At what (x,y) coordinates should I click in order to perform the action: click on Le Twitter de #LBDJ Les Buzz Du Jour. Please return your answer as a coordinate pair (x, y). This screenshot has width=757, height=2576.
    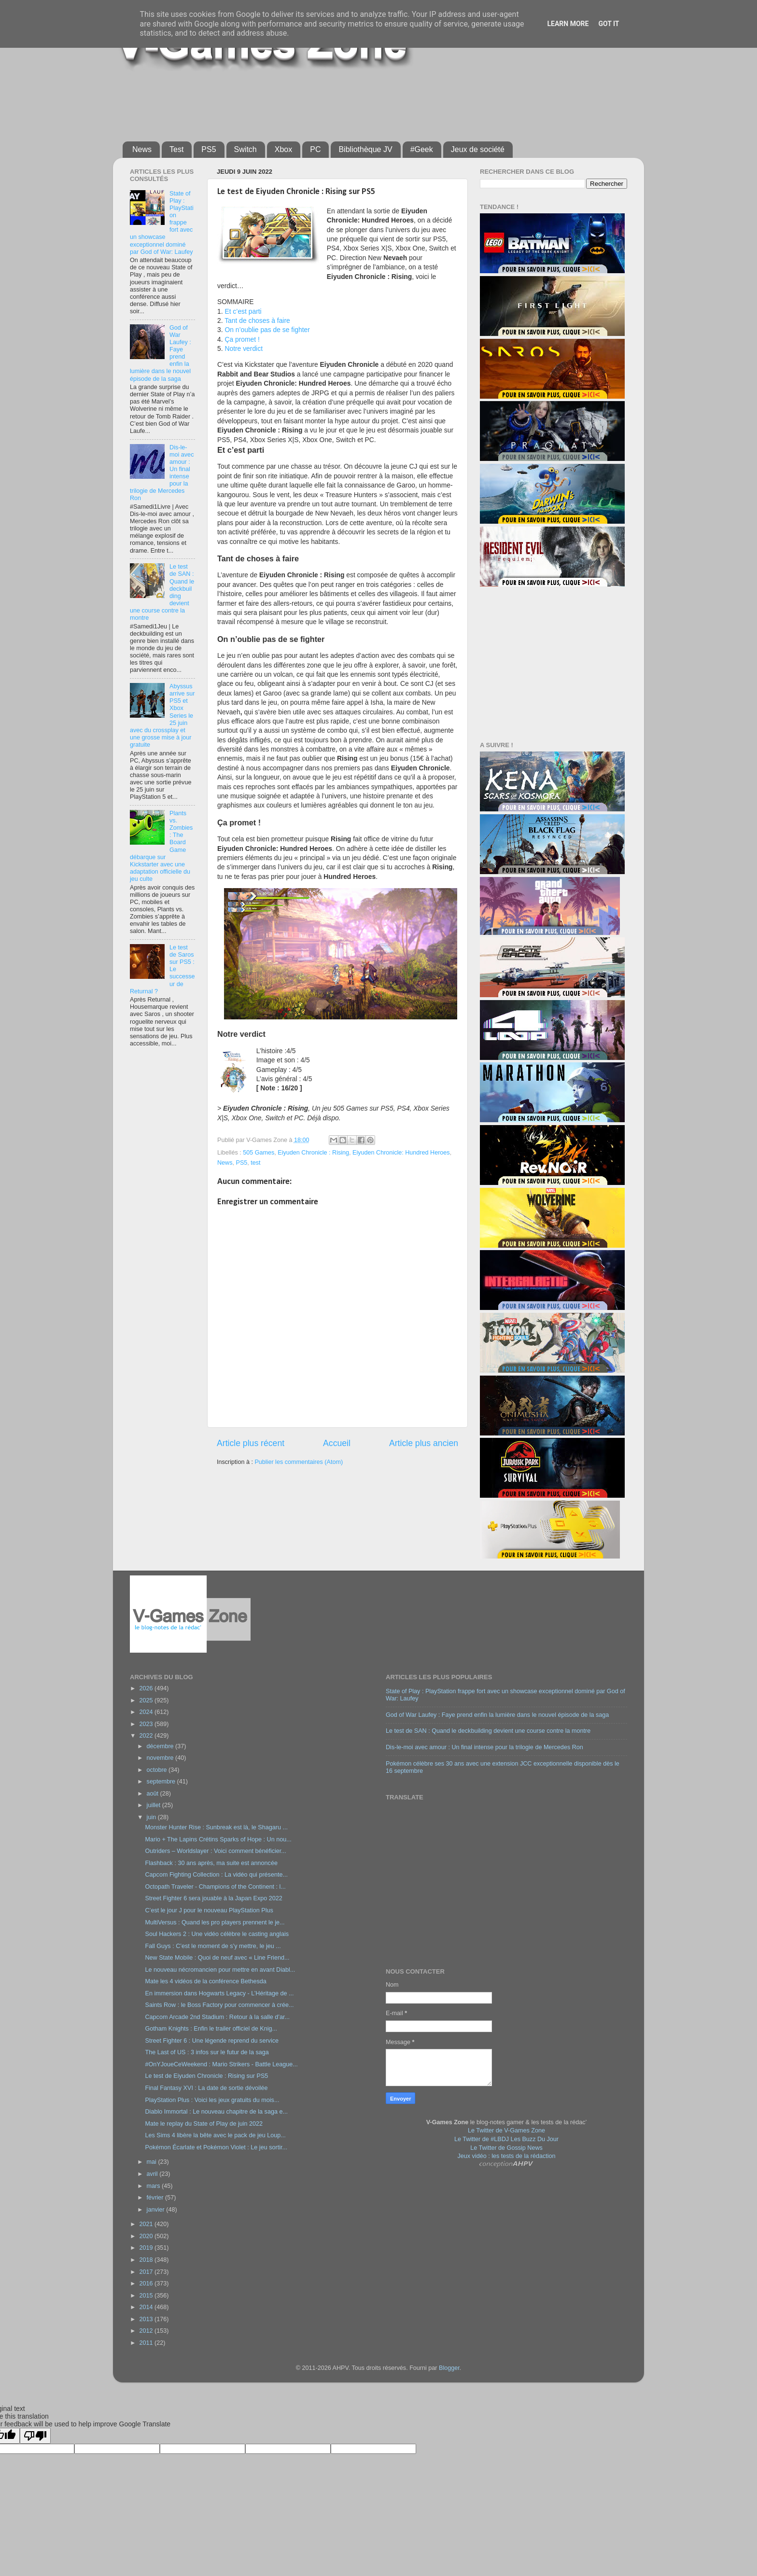
    Looking at the image, I should click on (506, 2139).